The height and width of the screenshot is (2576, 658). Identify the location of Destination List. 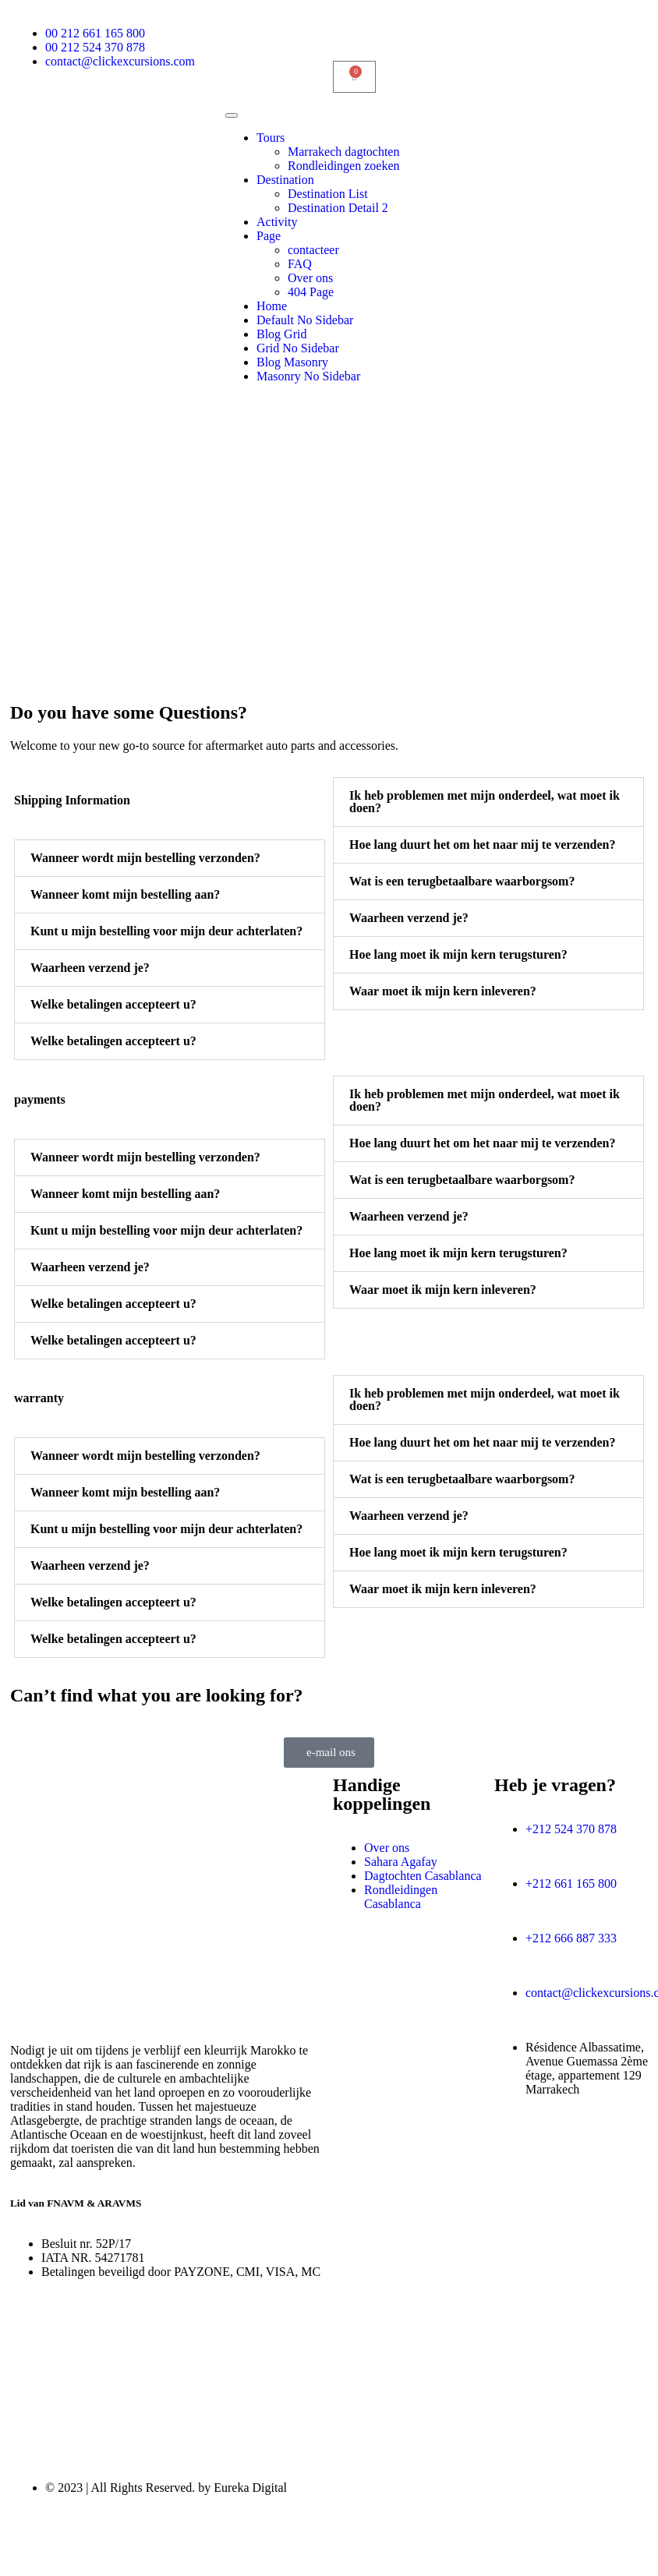
(328, 193).